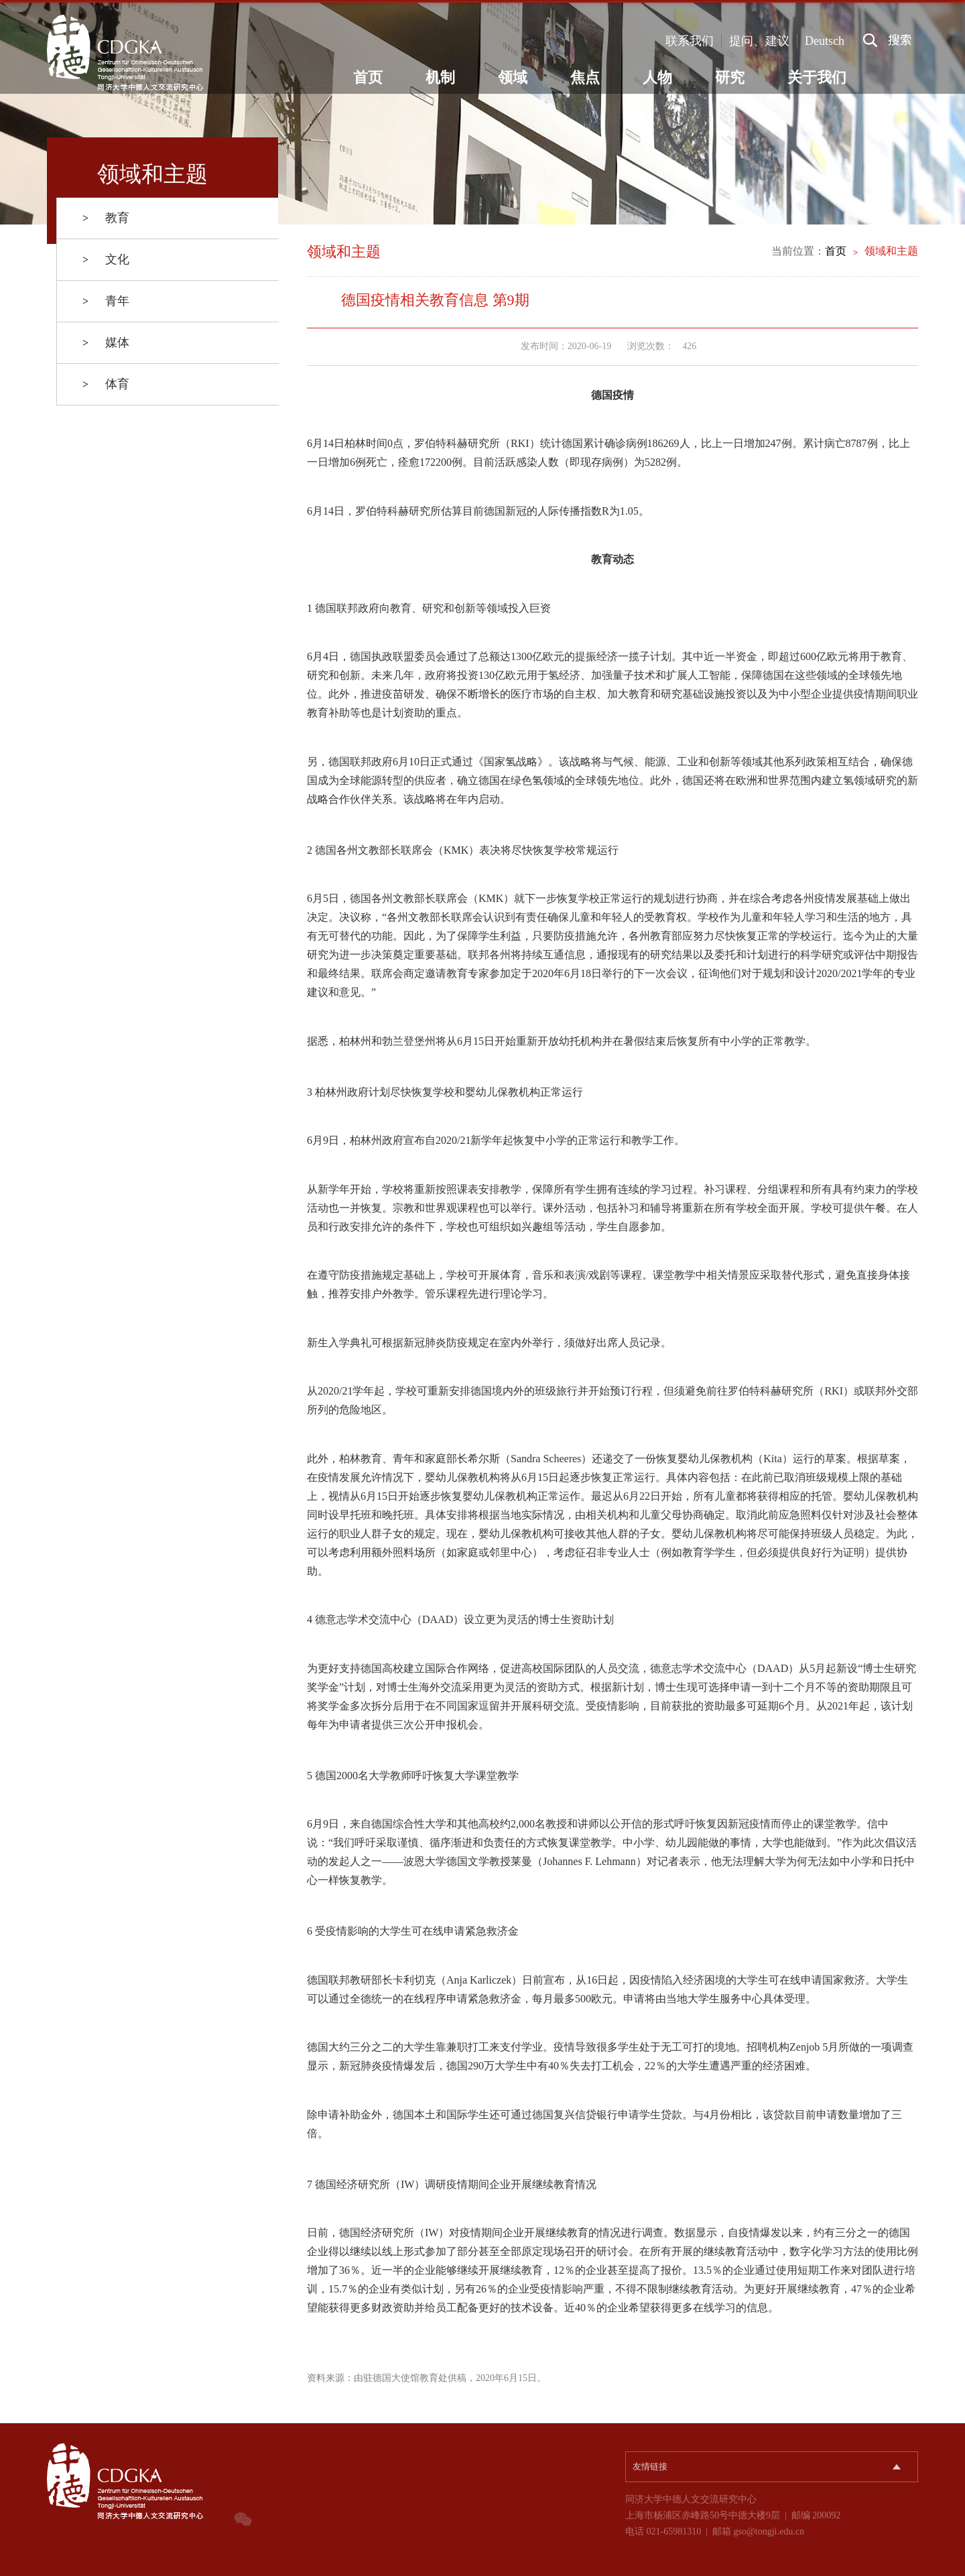 The height and width of the screenshot is (2576, 965). I want to click on Deutsch, so click(824, 41).